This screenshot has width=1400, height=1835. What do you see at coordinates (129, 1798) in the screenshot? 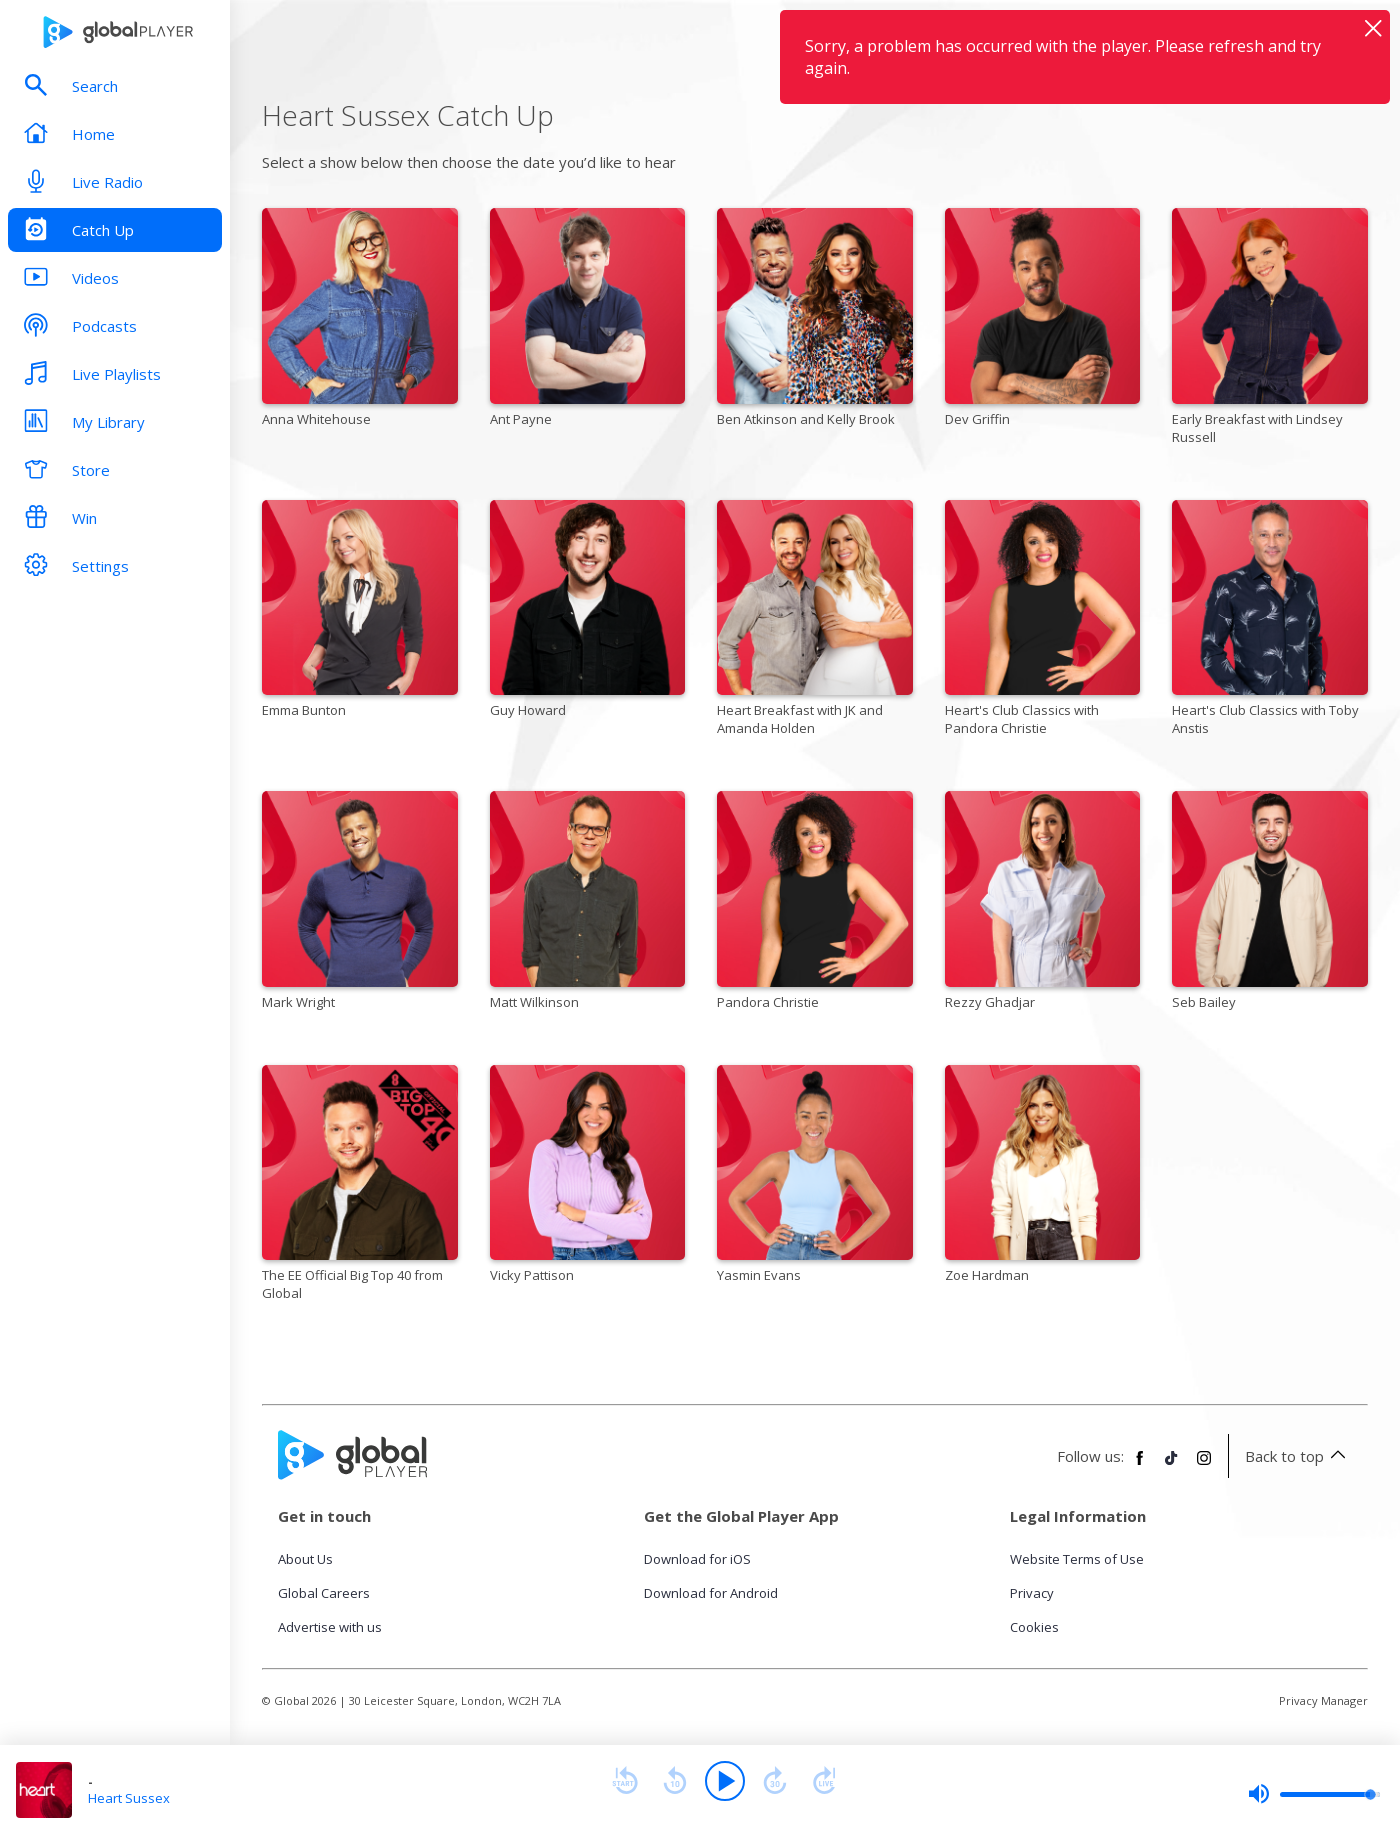
I see `Heart Sussex` at bounding box center [129, 1798].